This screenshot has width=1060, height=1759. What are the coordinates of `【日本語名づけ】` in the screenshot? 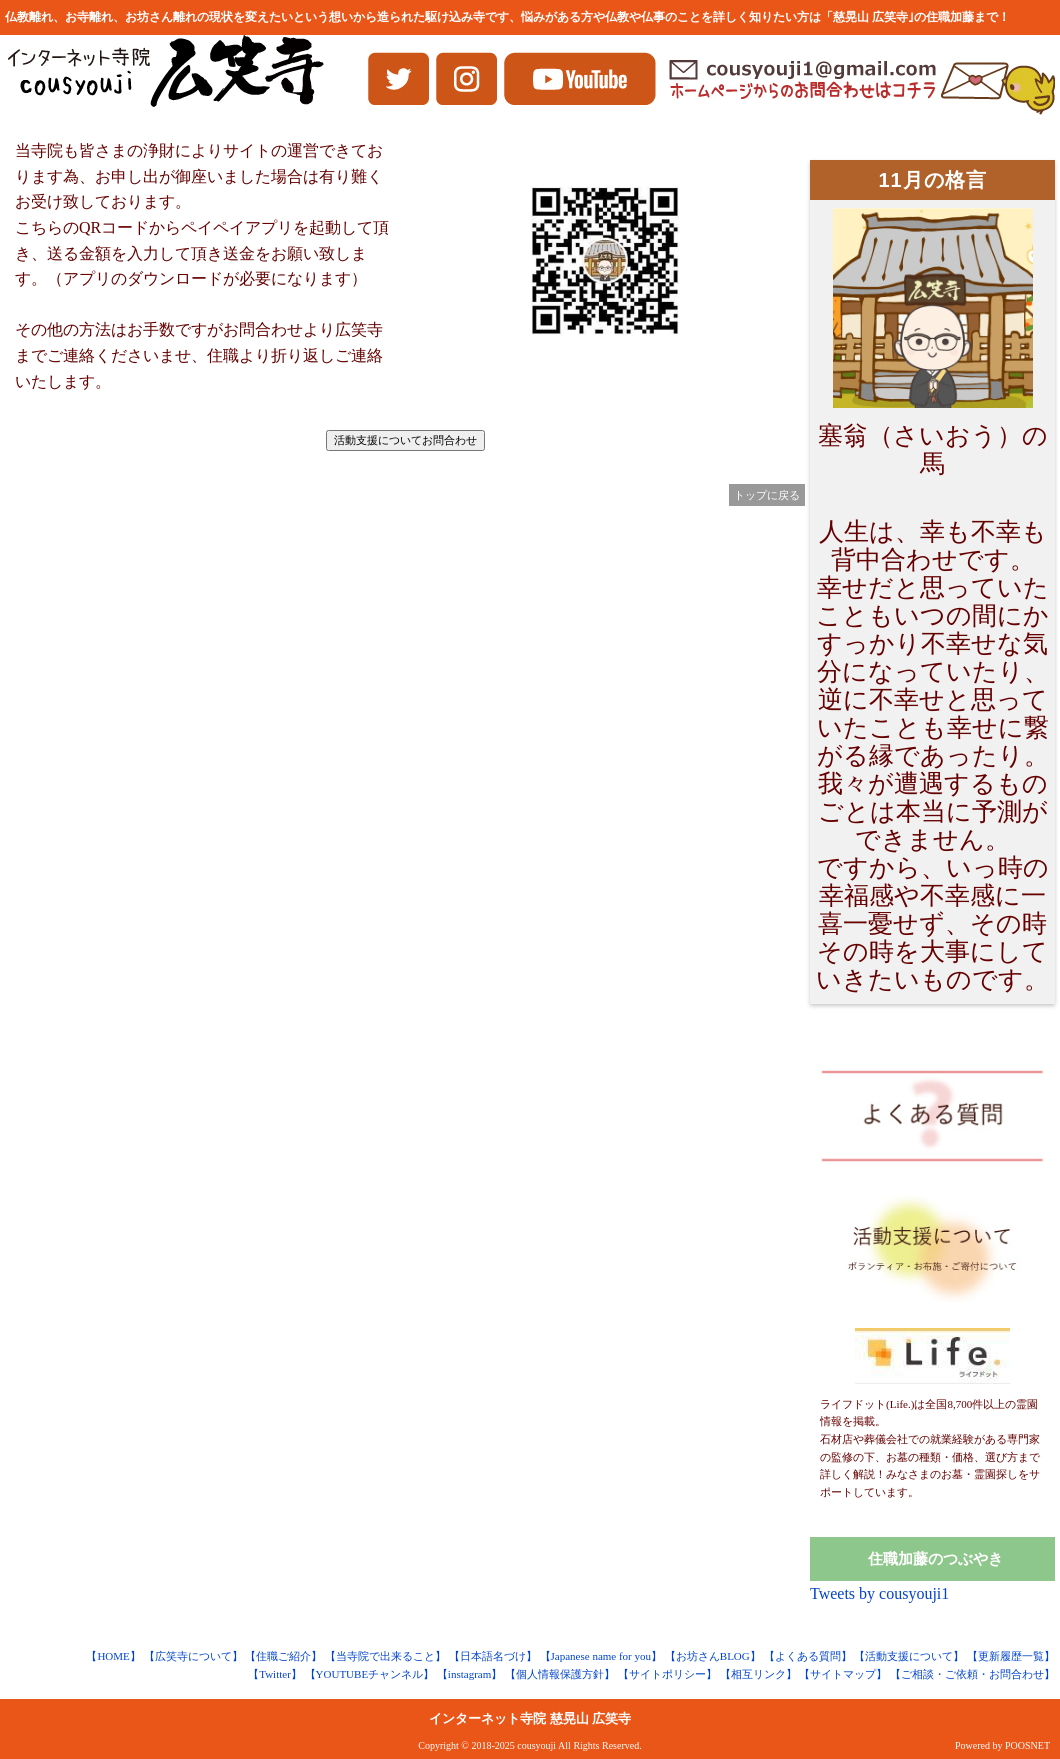 It's located at (493, 1656).